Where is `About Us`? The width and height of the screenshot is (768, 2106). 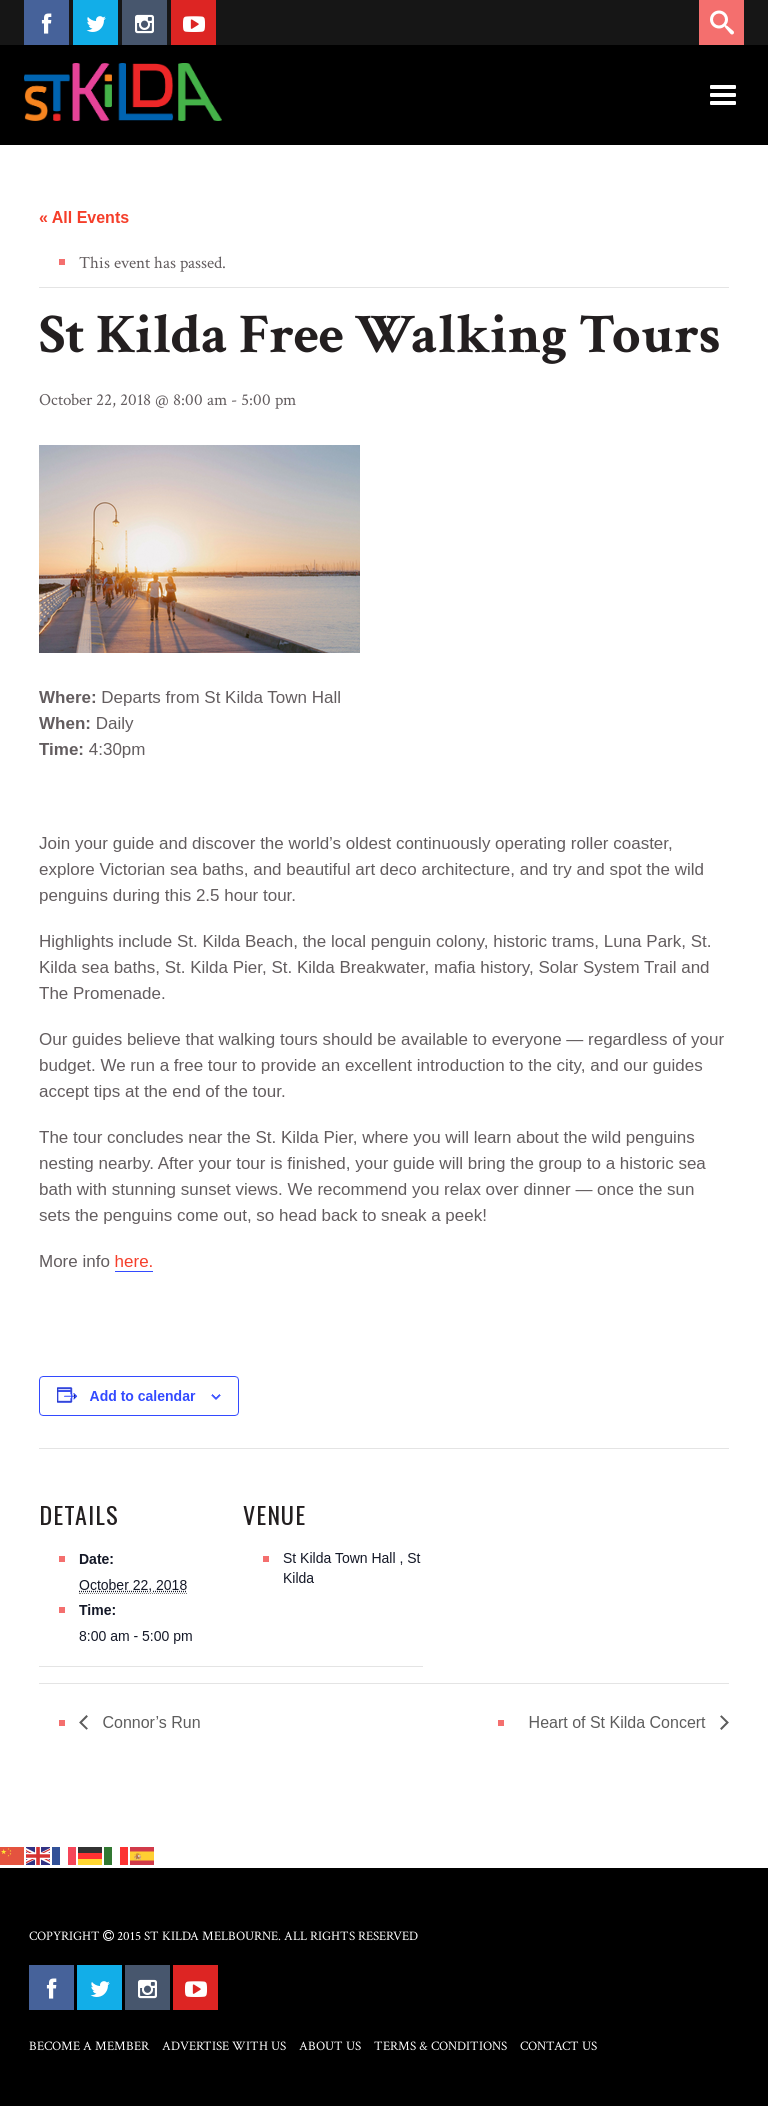 About Us is located at coordinates (330, 2046).